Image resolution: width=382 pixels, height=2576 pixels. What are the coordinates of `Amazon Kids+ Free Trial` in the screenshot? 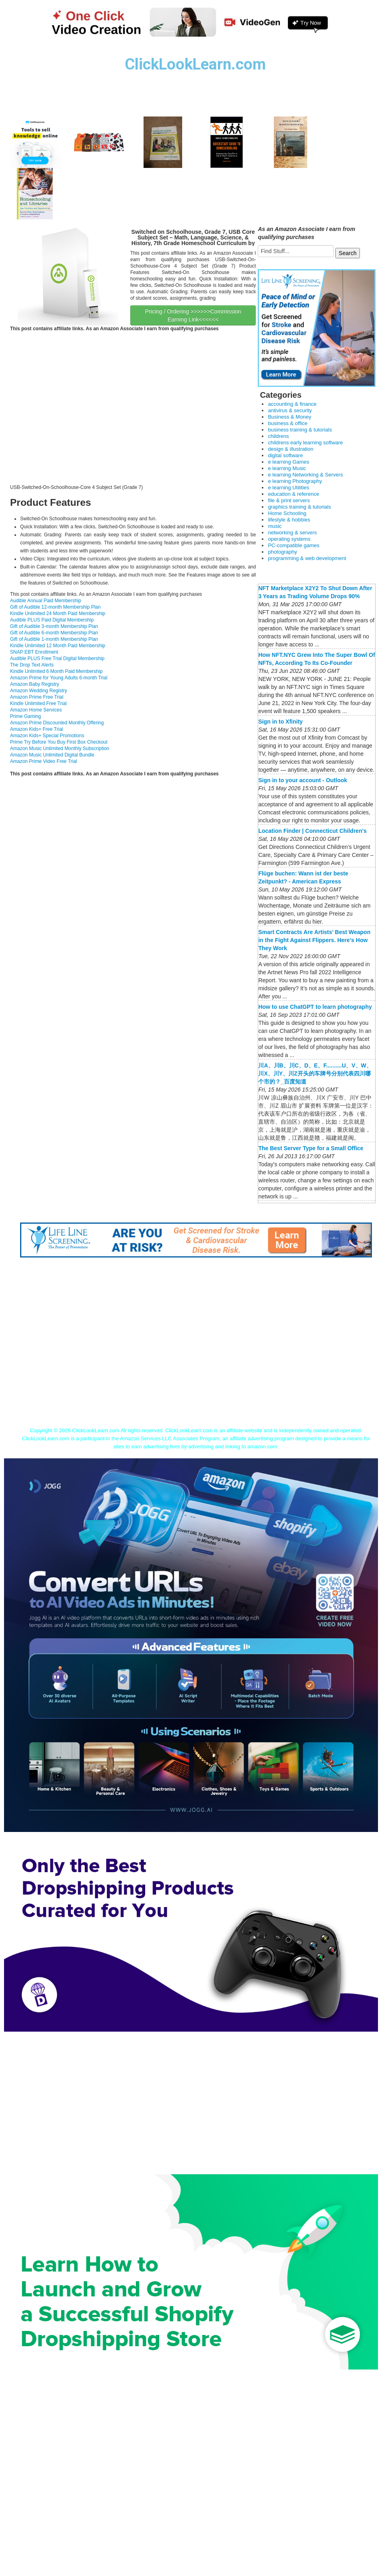 It's located at (36, 729).